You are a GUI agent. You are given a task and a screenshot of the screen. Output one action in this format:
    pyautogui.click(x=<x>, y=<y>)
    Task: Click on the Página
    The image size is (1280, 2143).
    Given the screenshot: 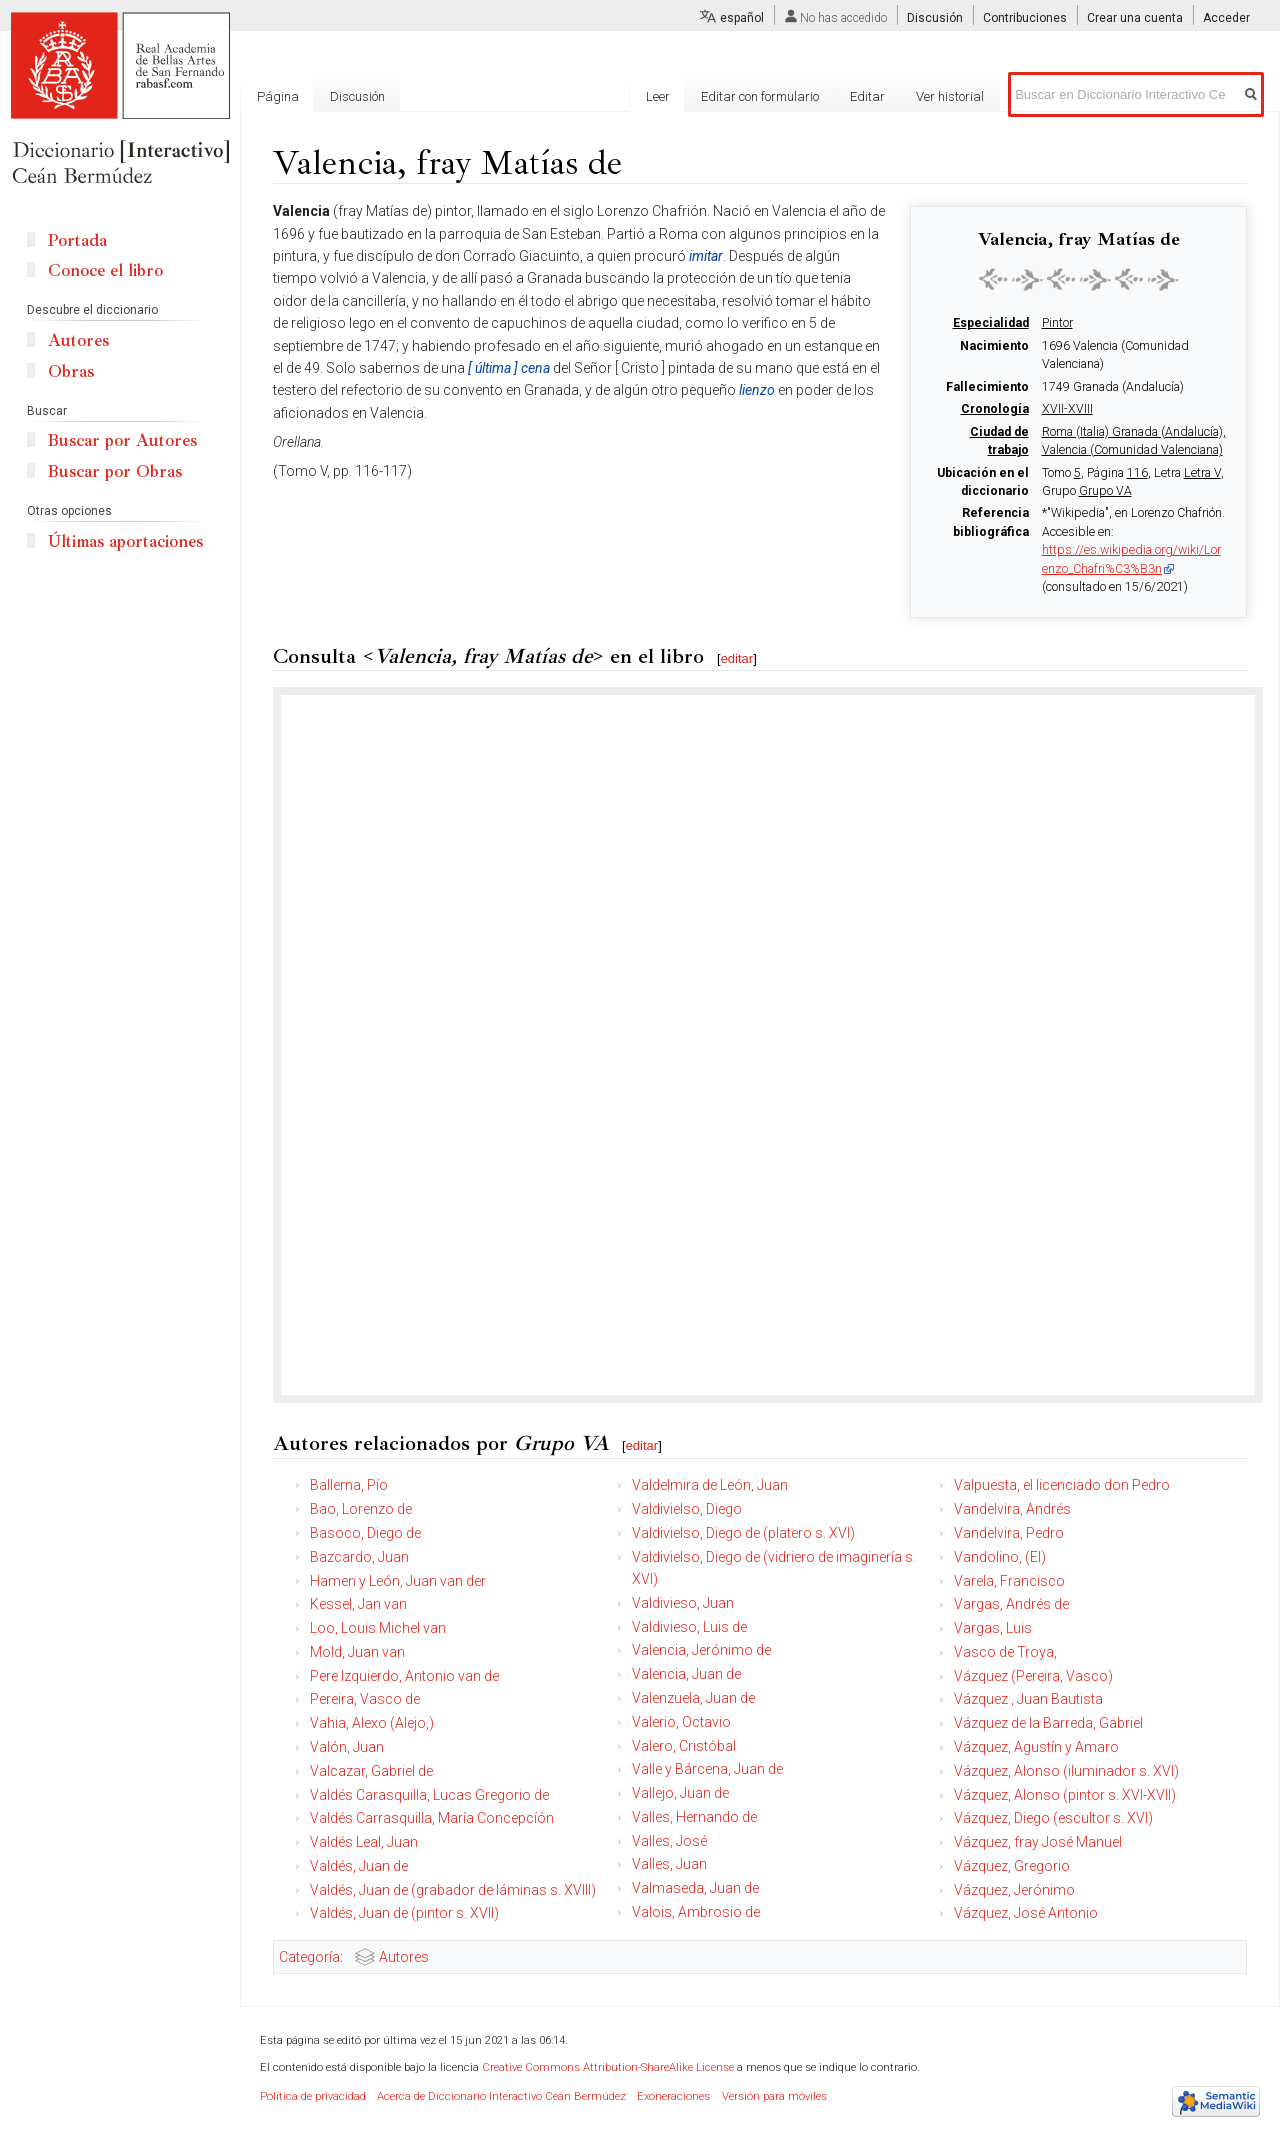 What is the action you would take?
    pyautogui.click(x=278, y=96)
    